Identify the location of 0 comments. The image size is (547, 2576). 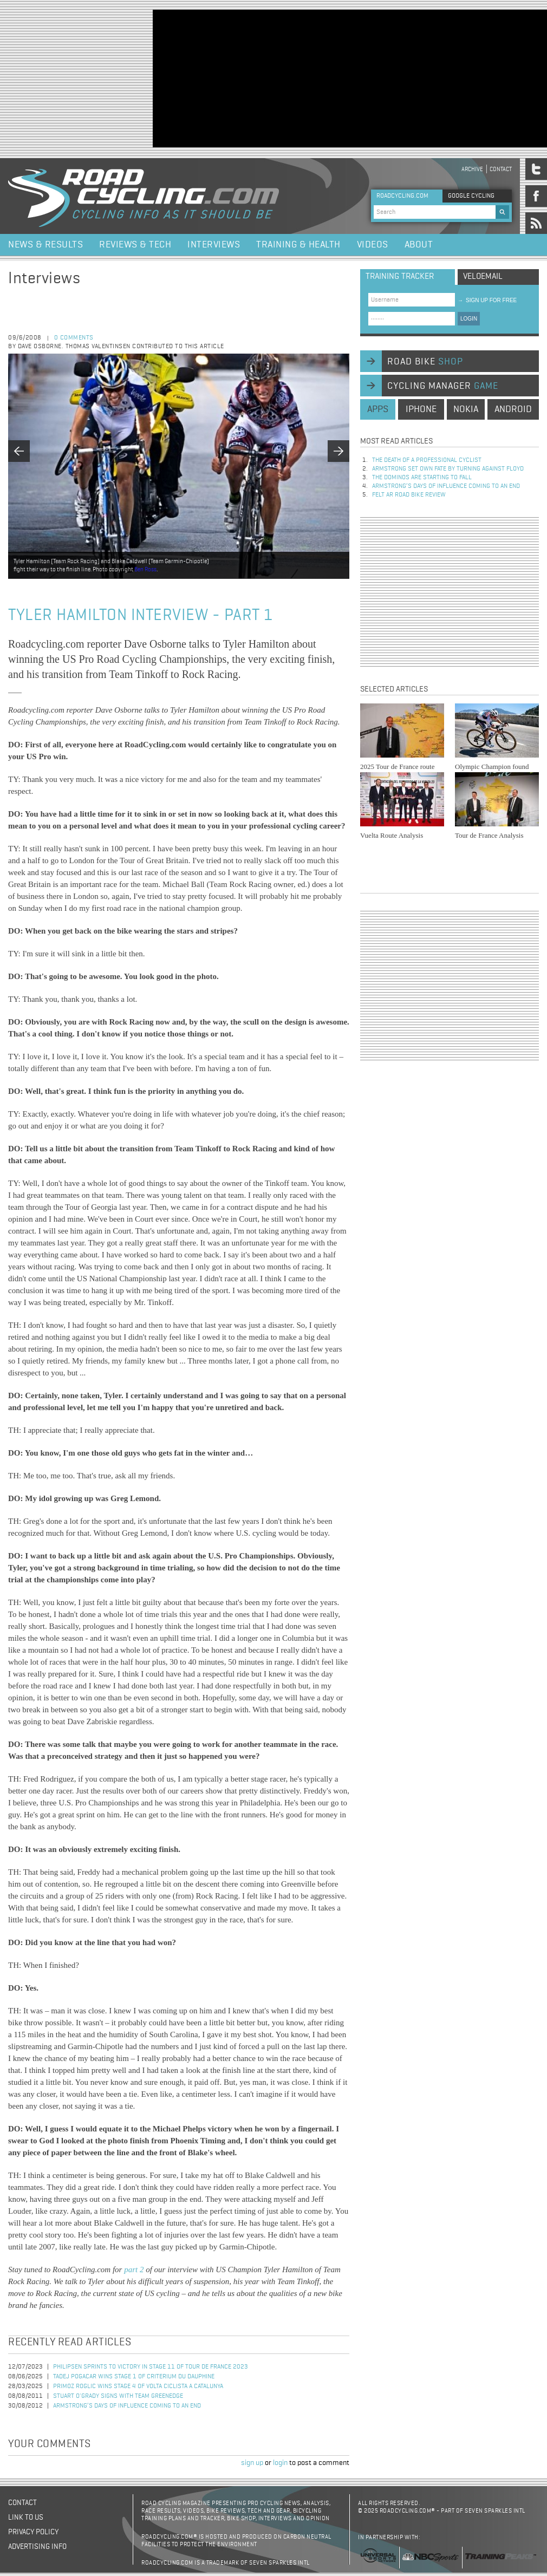
(74, 338).